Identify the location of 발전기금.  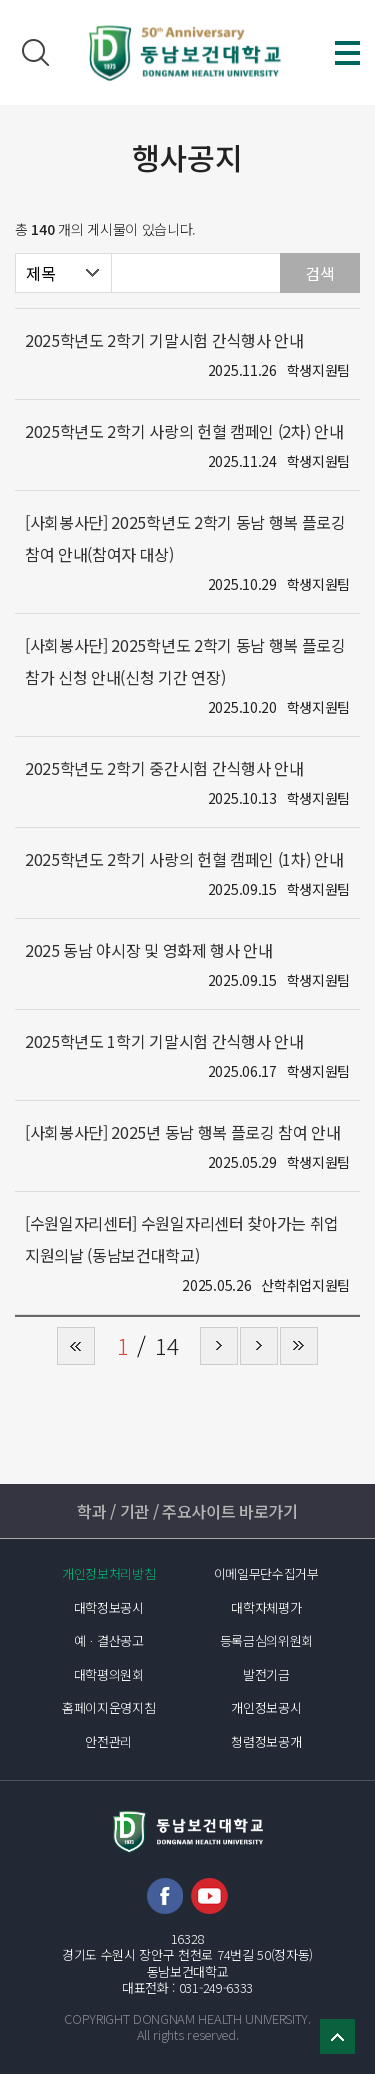
(266, 1674).